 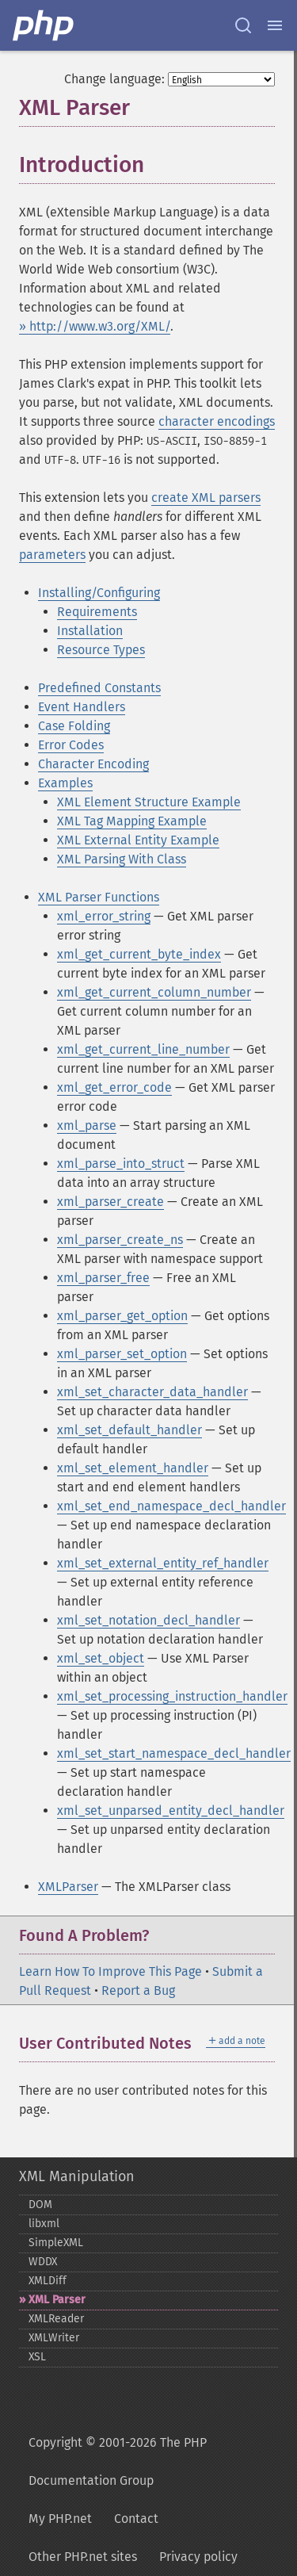 What do you see at coordinates (121, 1163) in the screenshot?
I see `xml_parse_into_struct` at bounding box center [121, 1163].